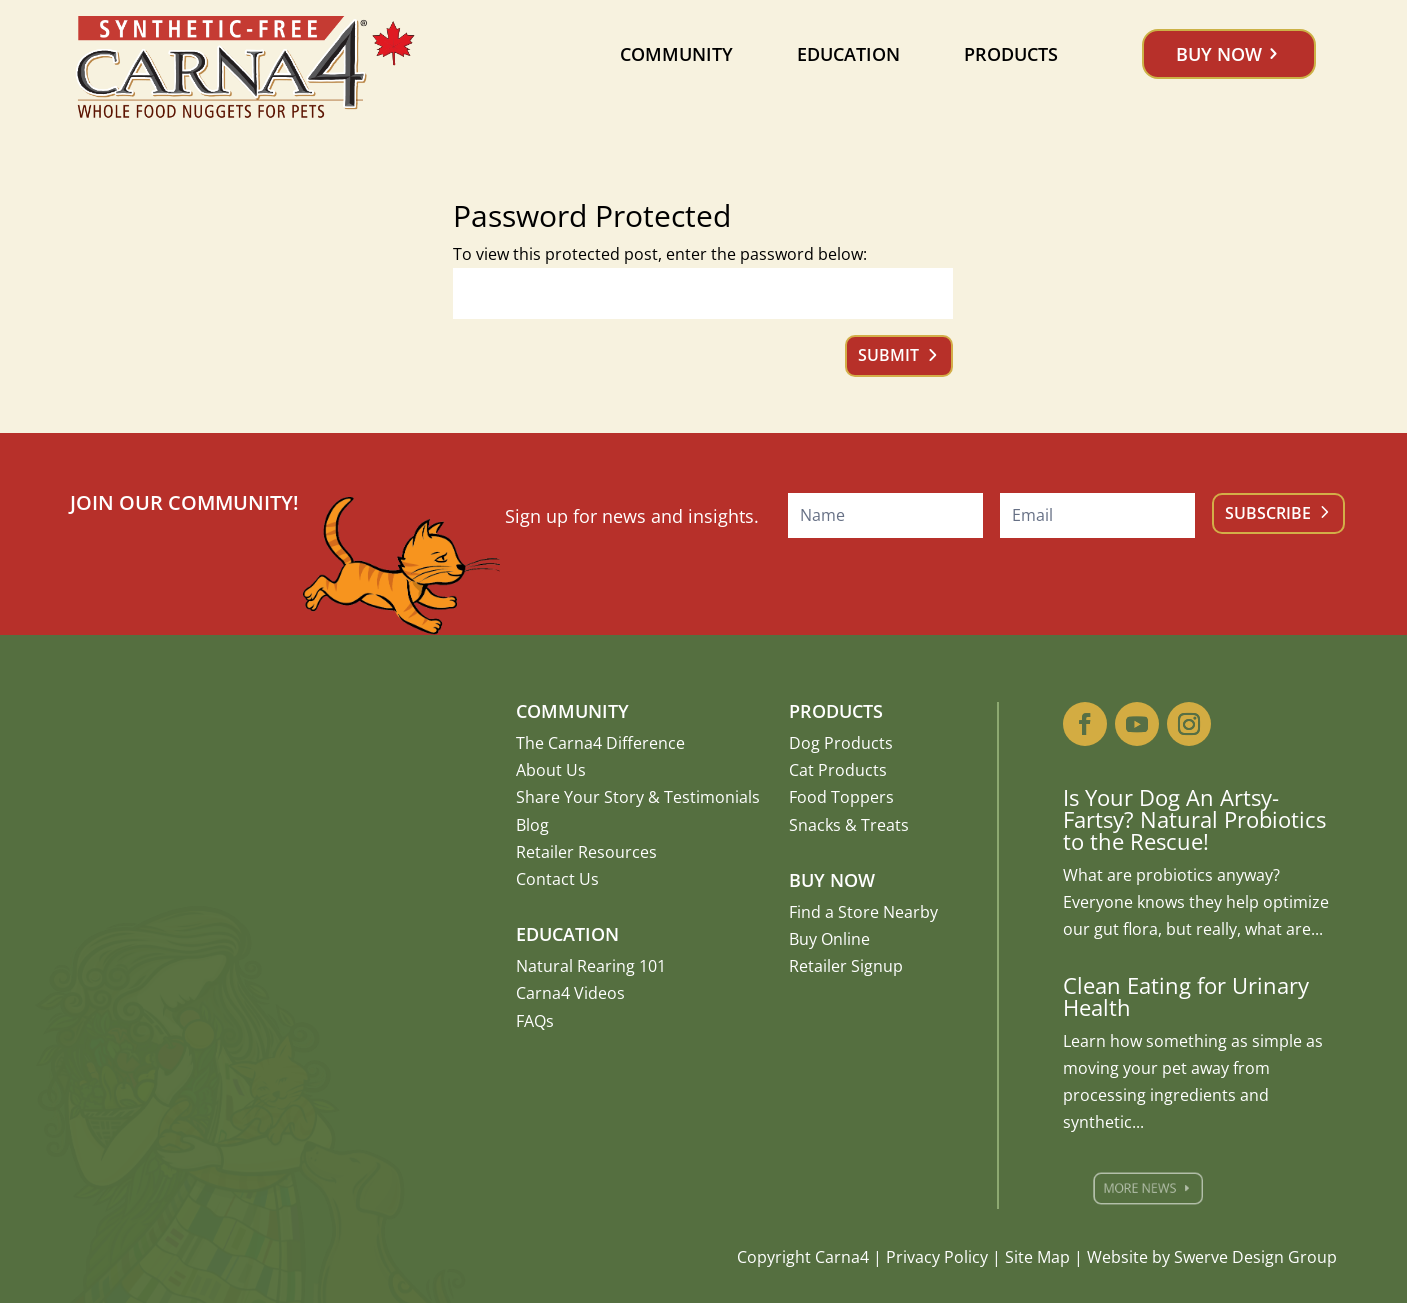  What do you see at coordinates (551, 770) in the screenshot?
I see `About Us` at bounding box center [551, 770].